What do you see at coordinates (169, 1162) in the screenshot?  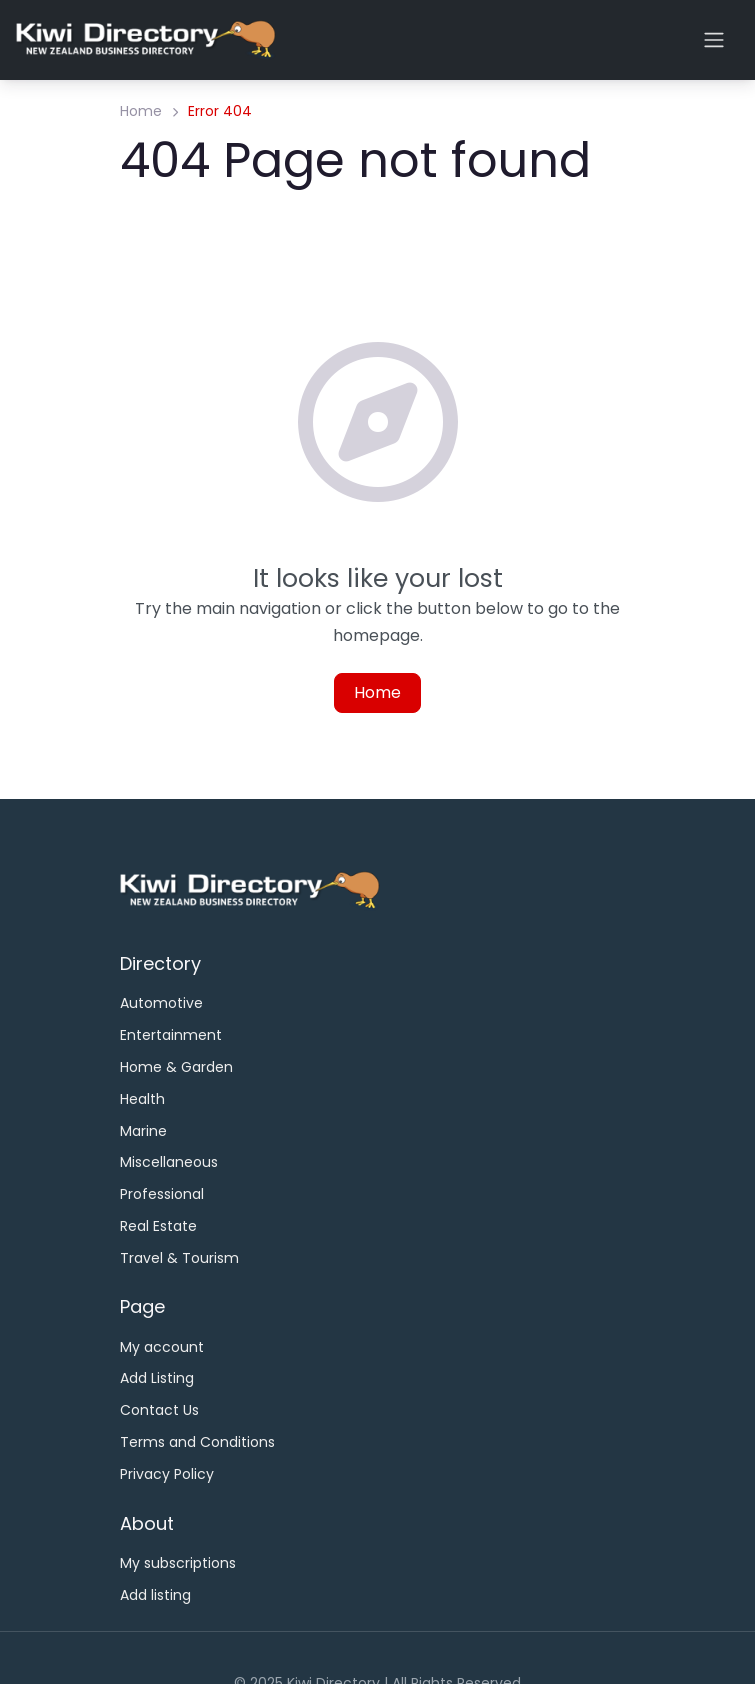 I see `Miscellaneous` at bounding box center [169, 1162].